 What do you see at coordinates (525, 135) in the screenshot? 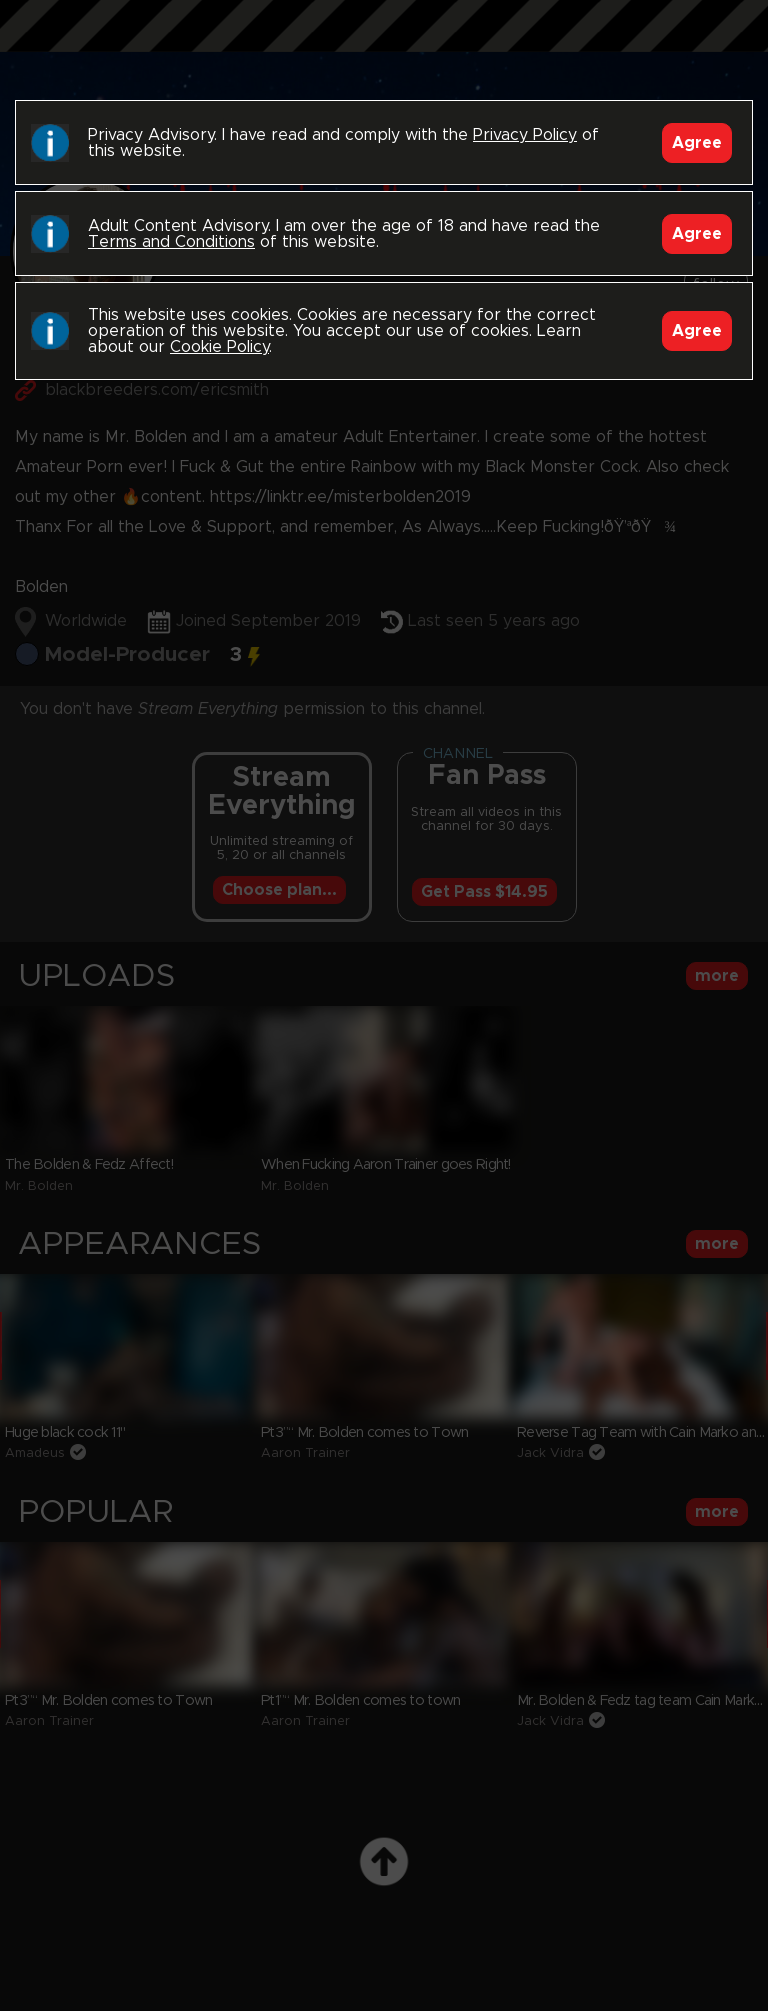
I see `Privacy Policy` at bounding box center [525, 135].